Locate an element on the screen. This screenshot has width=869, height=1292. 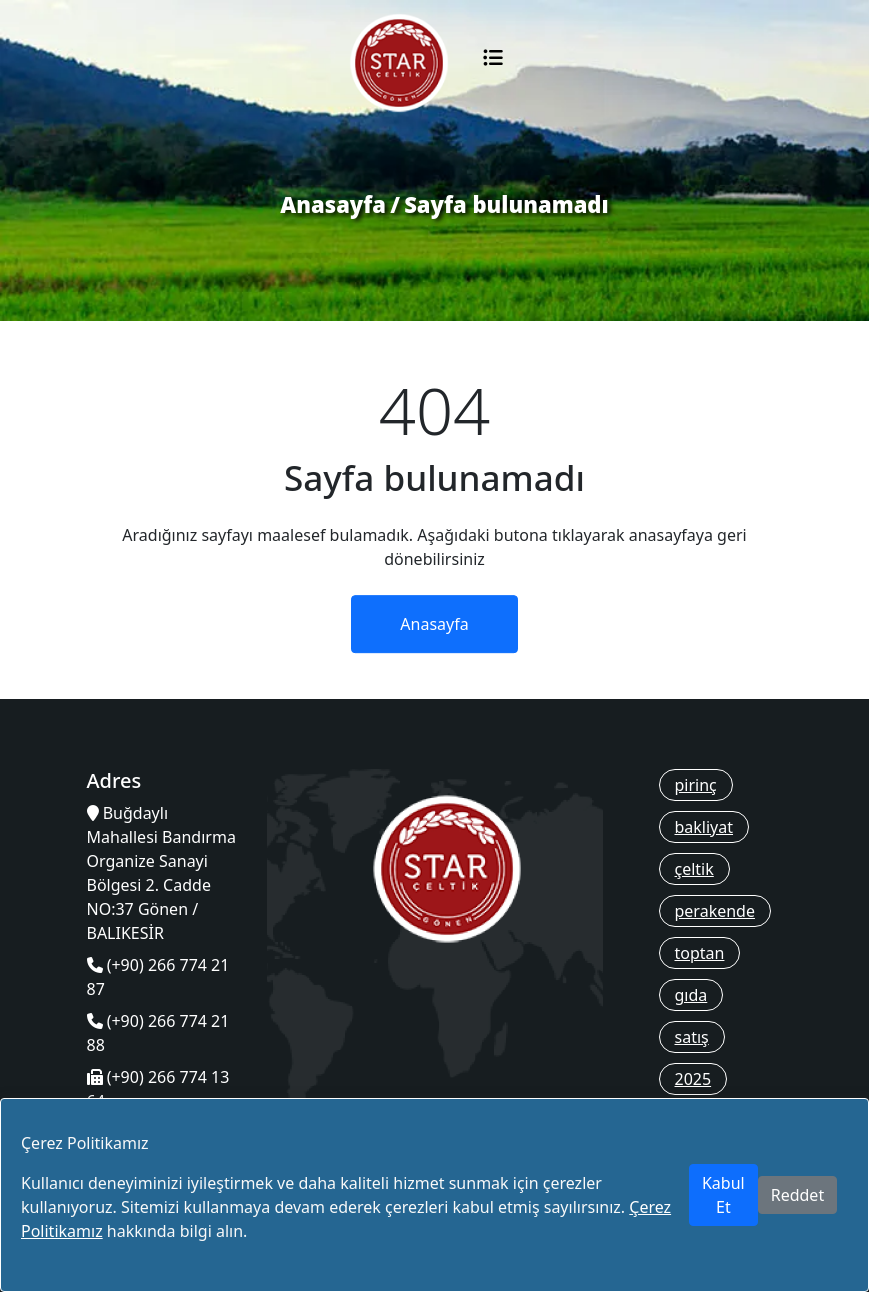
Anasayfa is located at coordinates (333, 204).